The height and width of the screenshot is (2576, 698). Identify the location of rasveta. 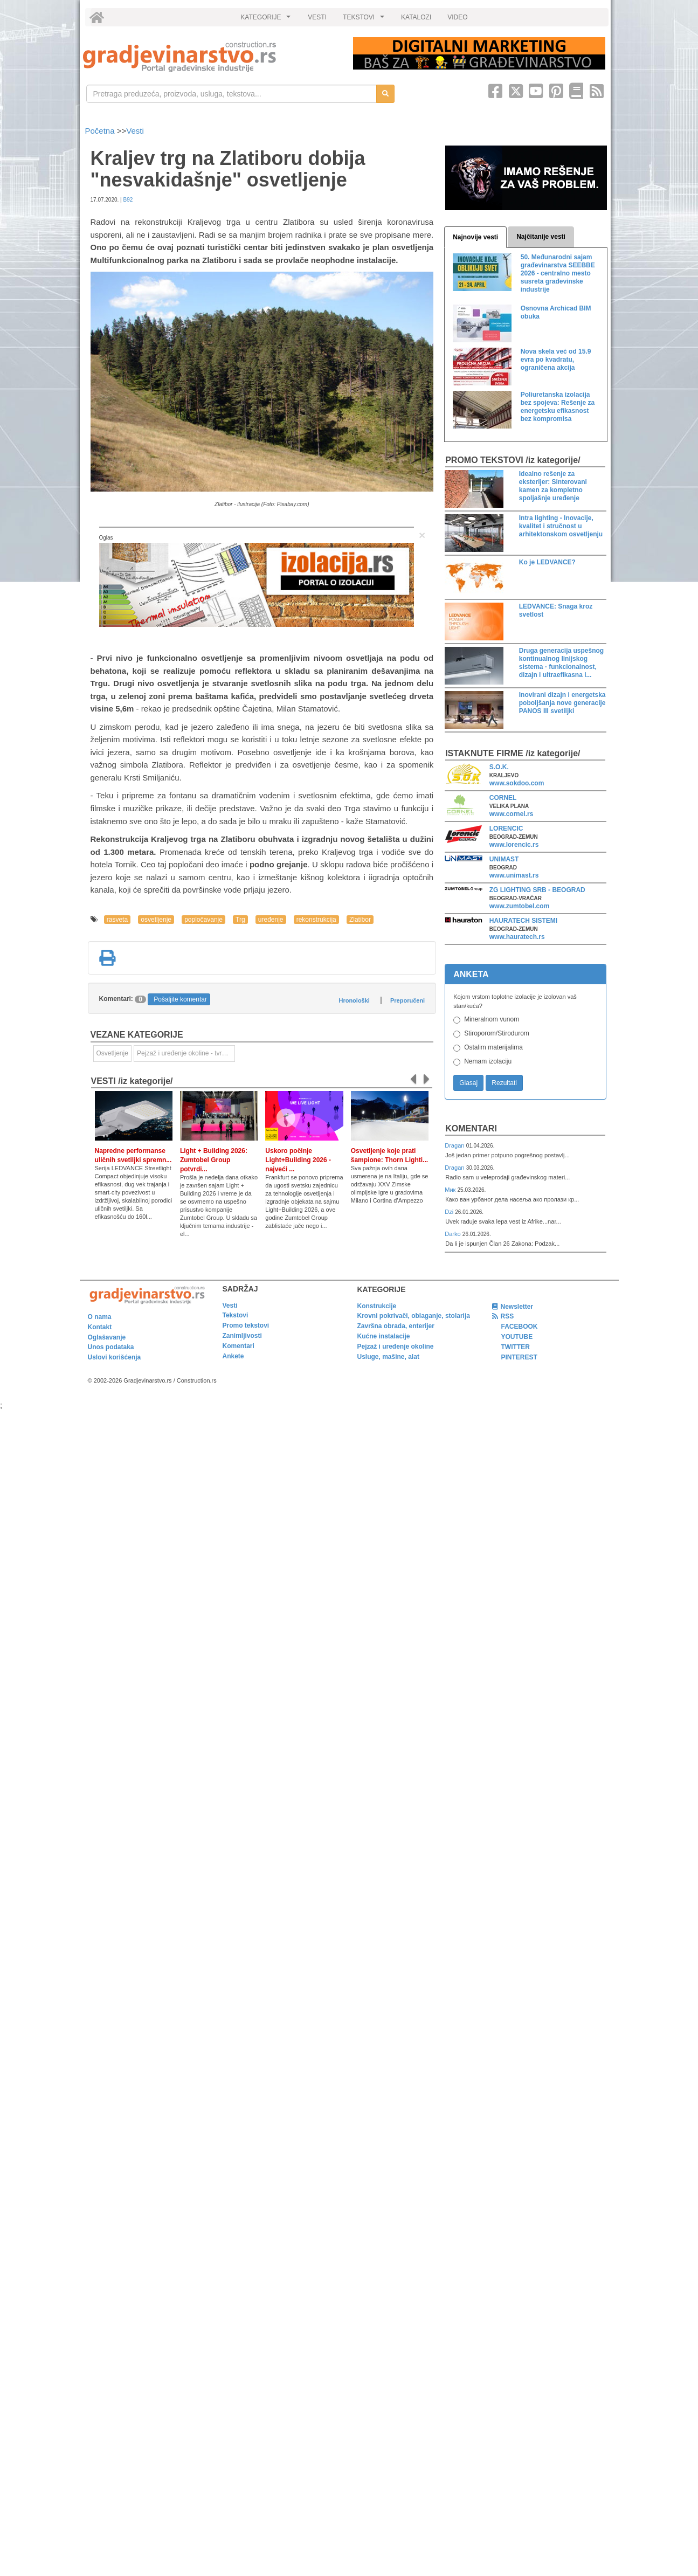
(117, 919).